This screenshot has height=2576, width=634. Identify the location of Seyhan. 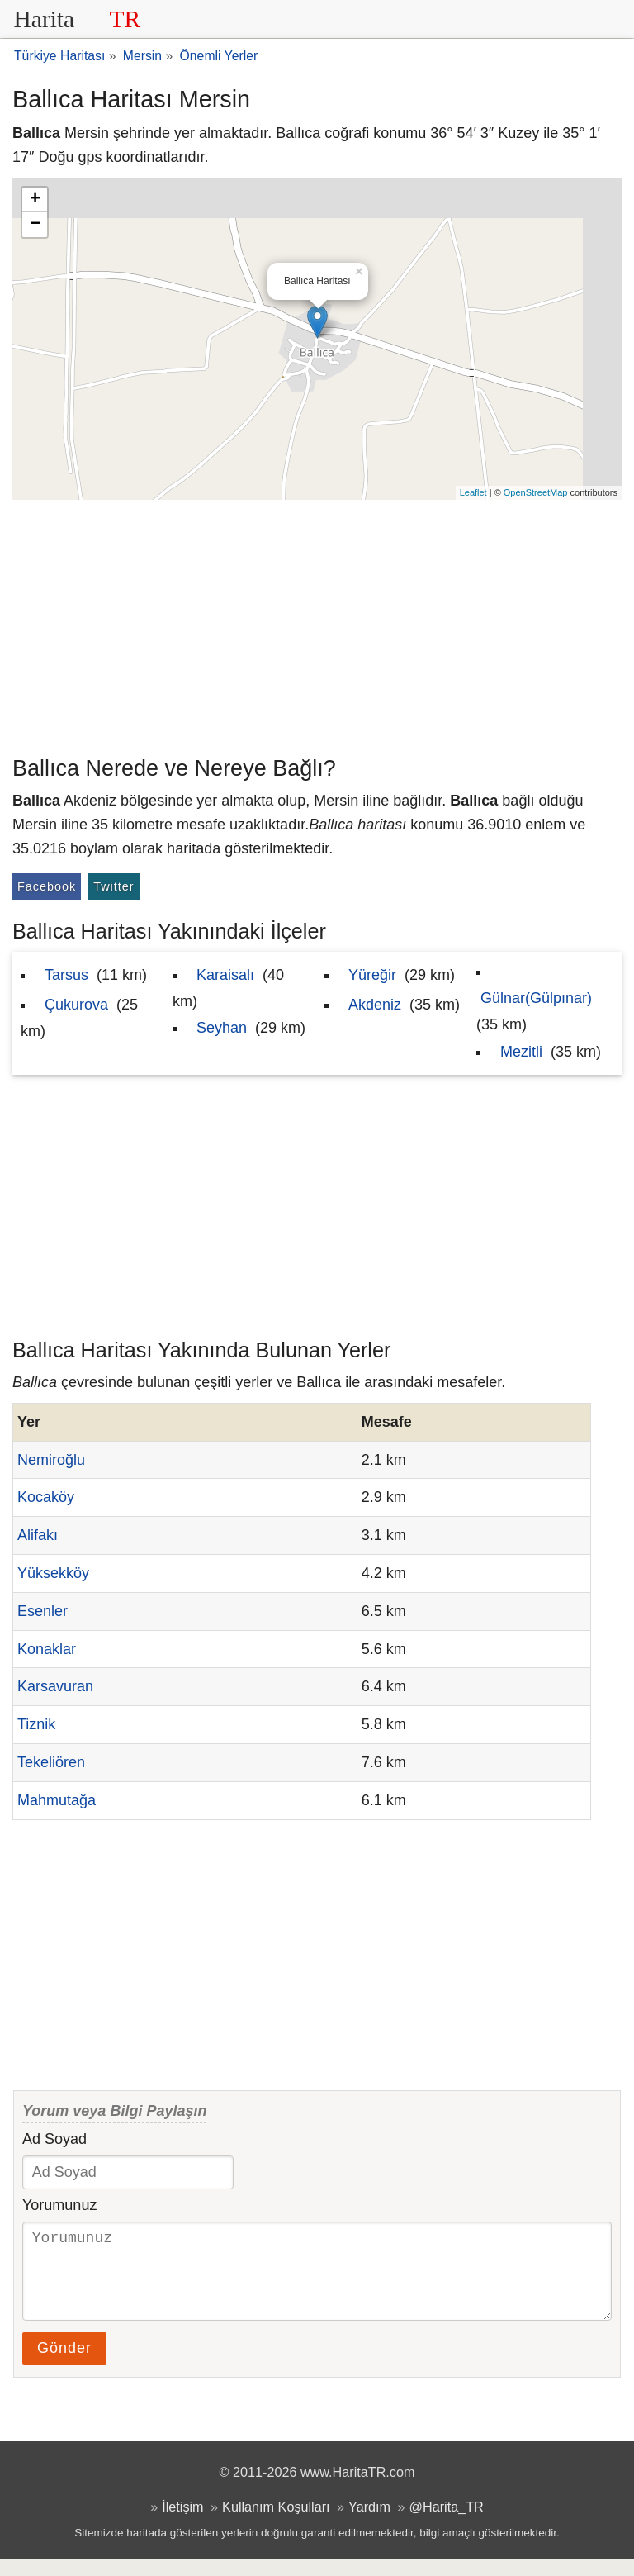
(221, 1027).